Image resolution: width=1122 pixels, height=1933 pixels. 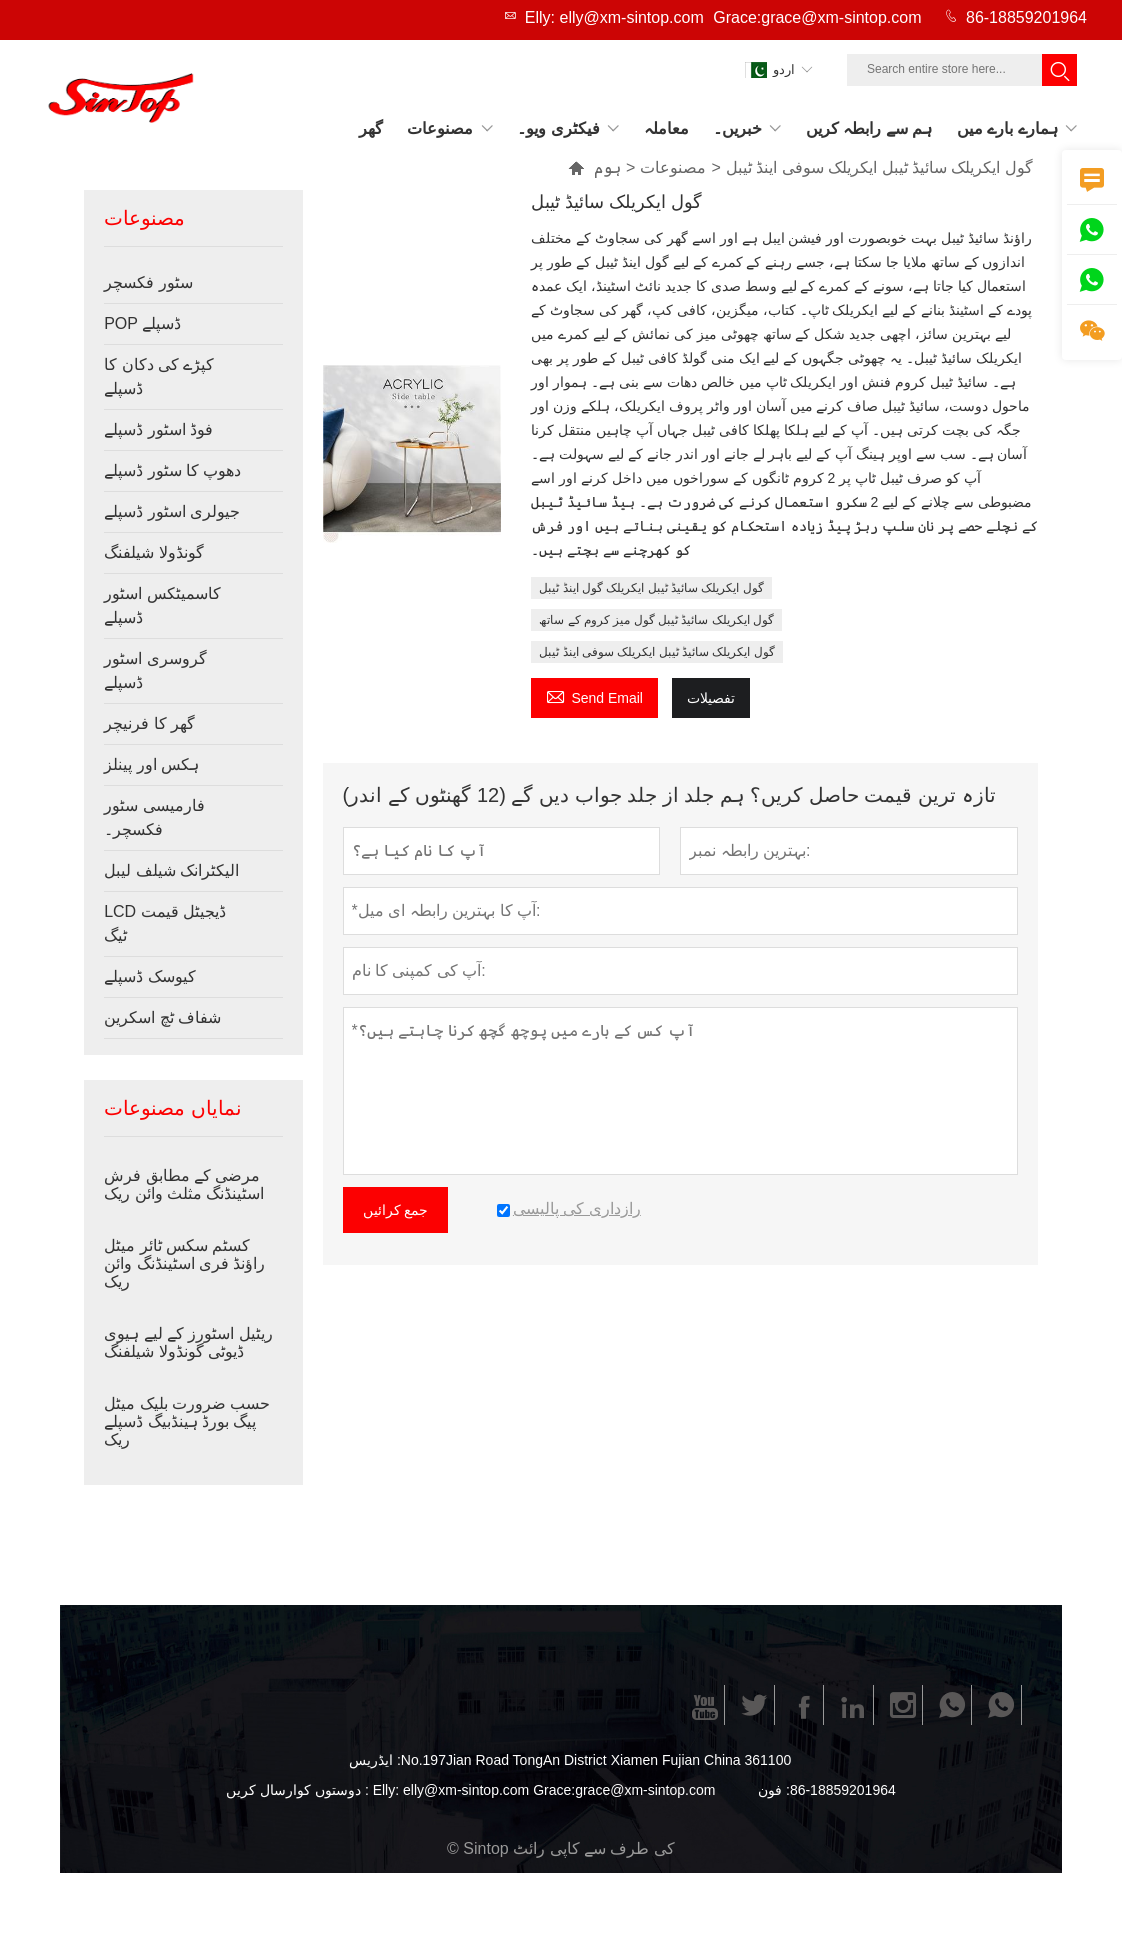 What do you see at coordinates (594, 695) in the screenshot?
I see `Send Email` at bounding box center [594, 695].